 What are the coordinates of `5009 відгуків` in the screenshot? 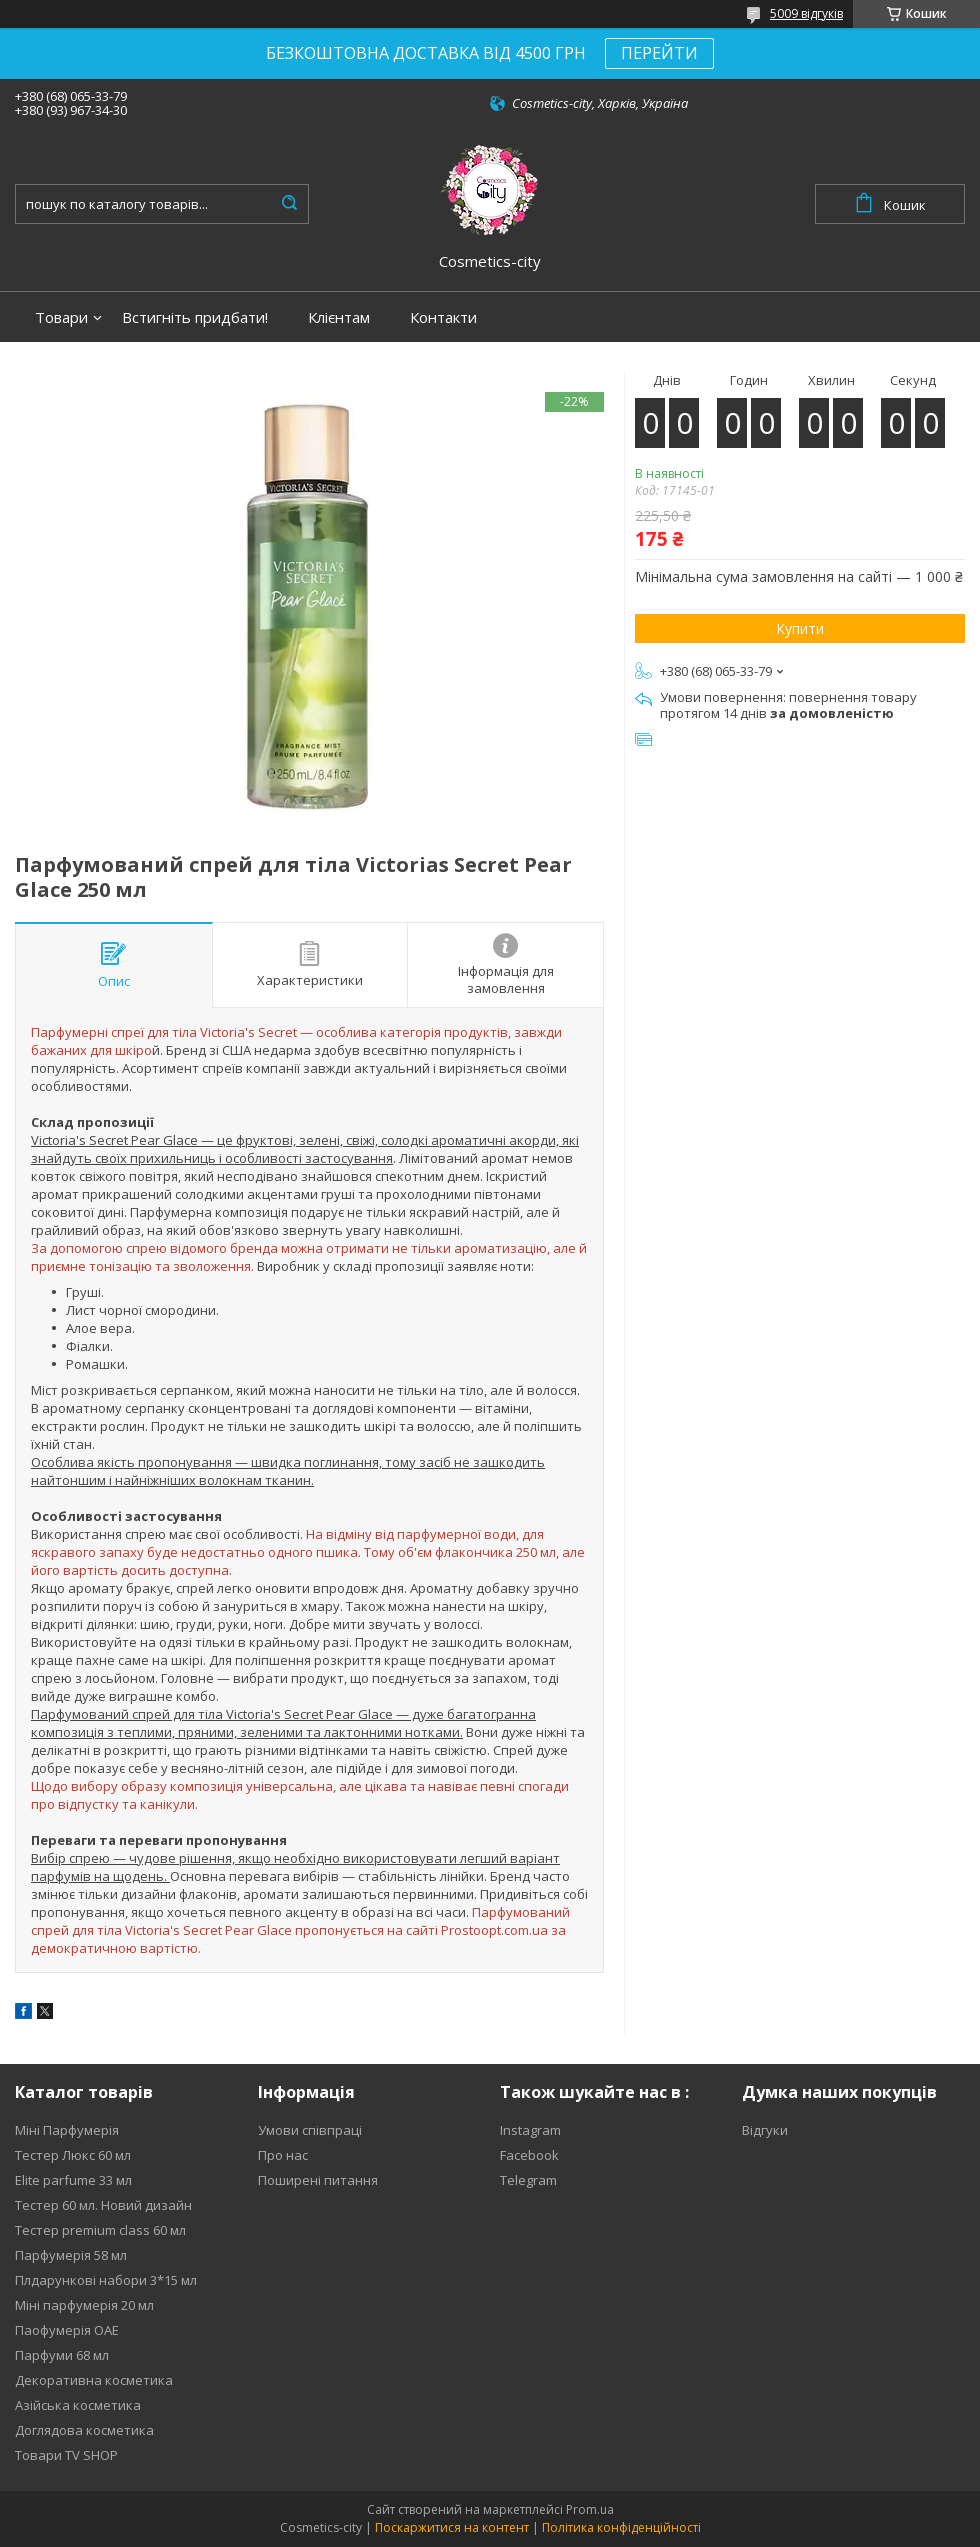 It's located at (806, 13).